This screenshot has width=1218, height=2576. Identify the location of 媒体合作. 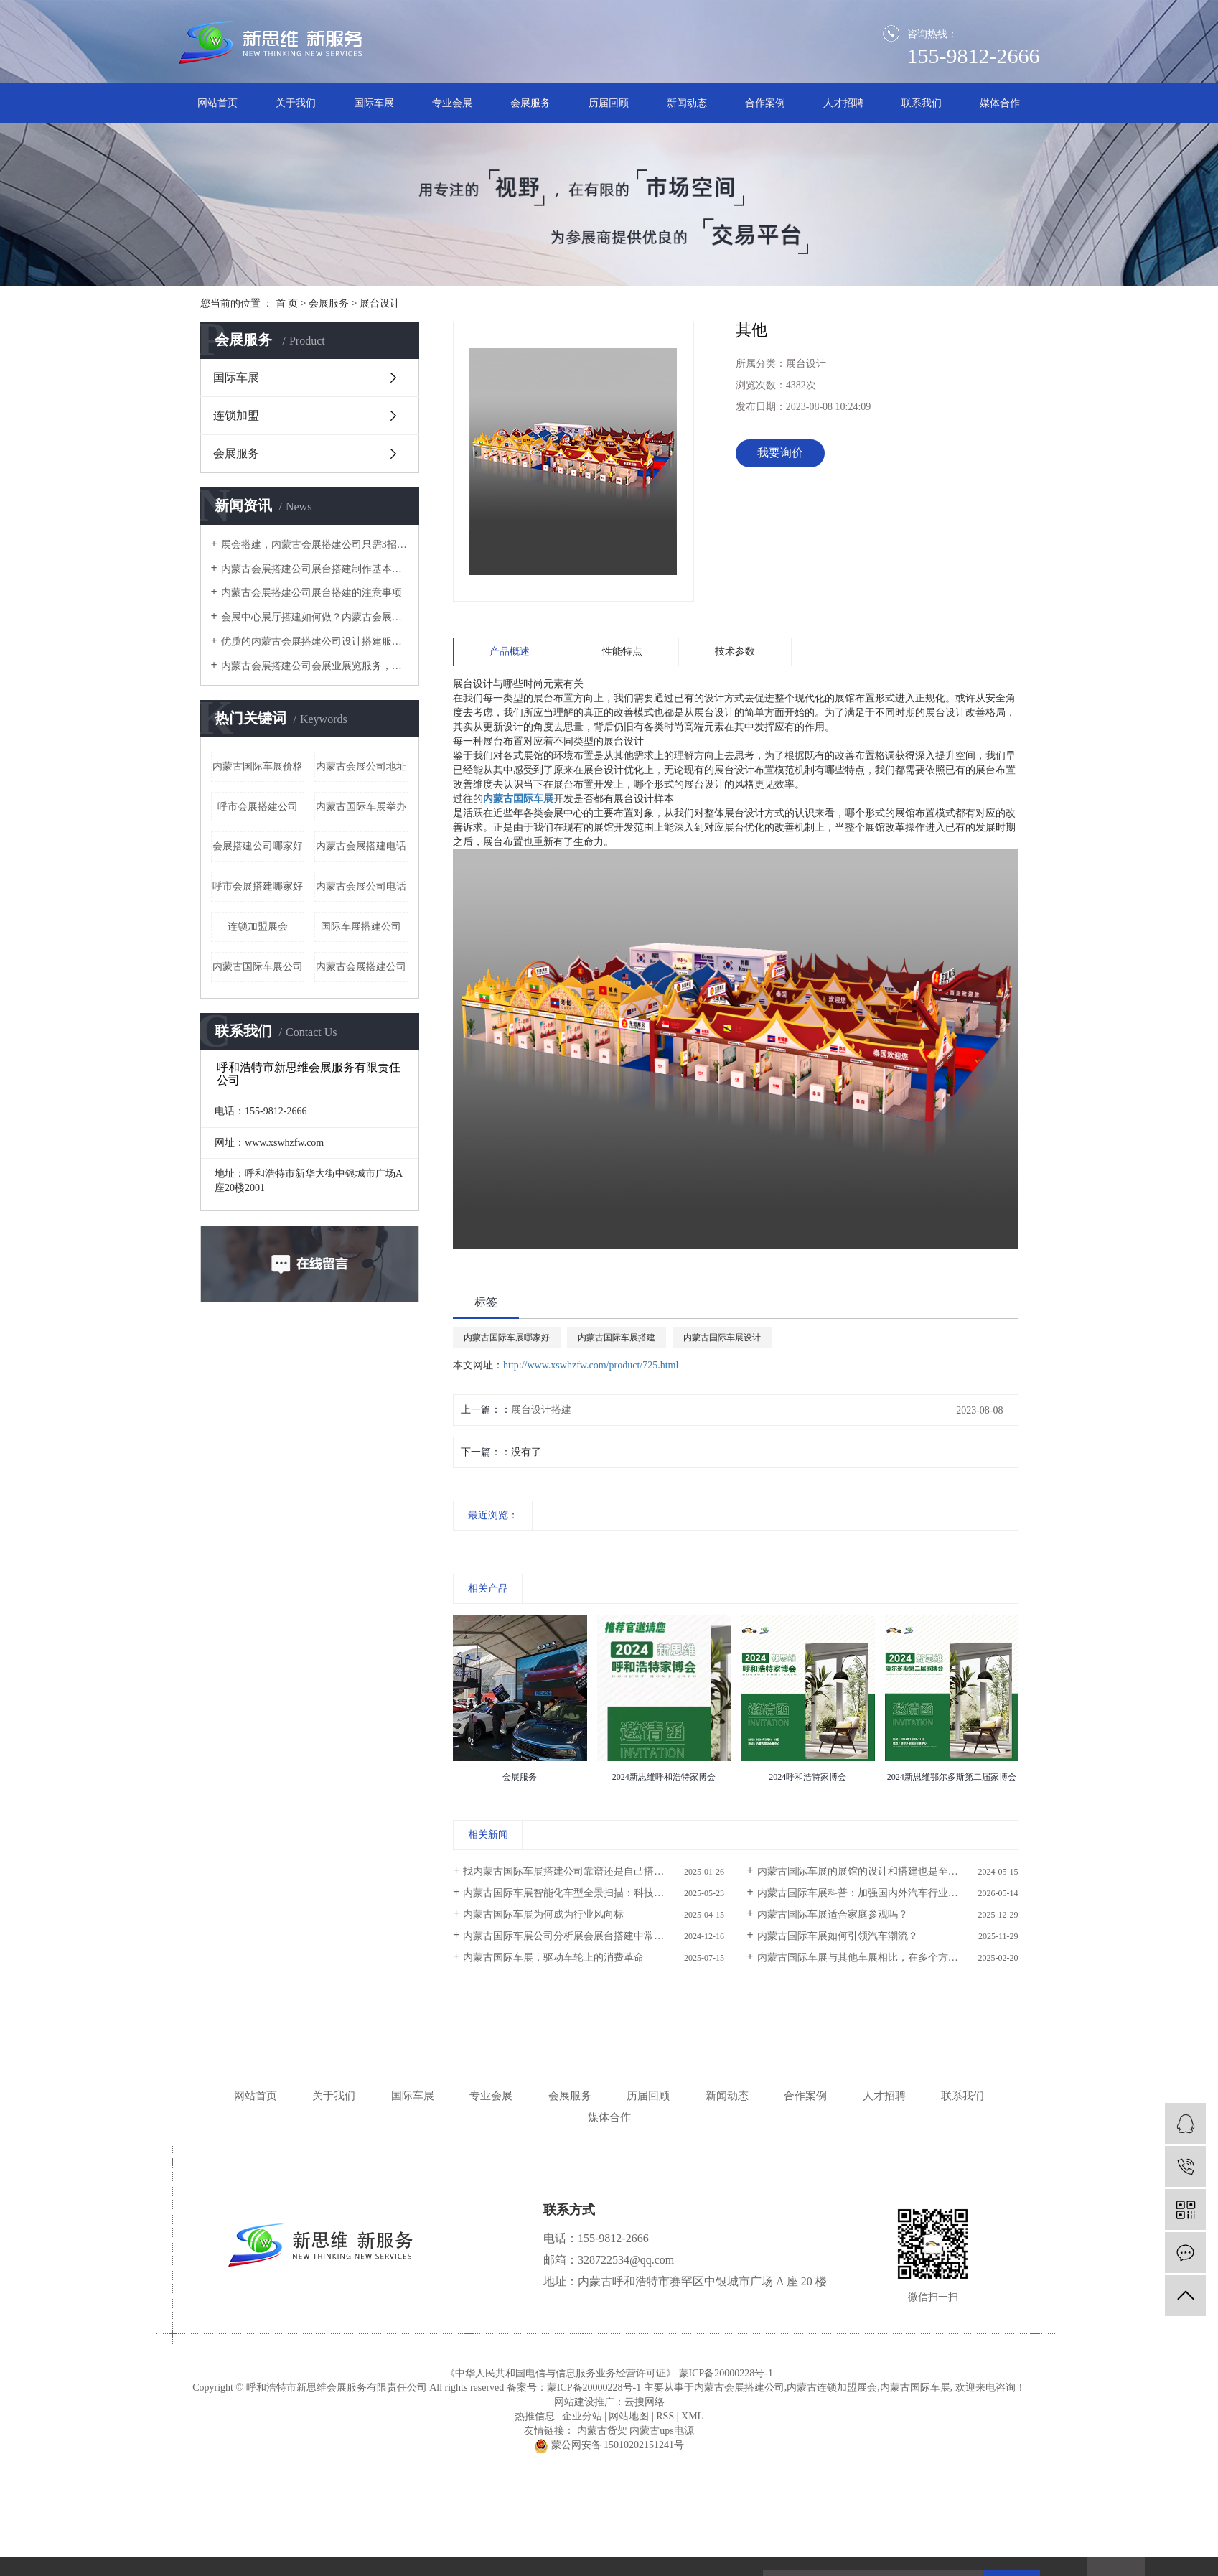
(1000, 103).